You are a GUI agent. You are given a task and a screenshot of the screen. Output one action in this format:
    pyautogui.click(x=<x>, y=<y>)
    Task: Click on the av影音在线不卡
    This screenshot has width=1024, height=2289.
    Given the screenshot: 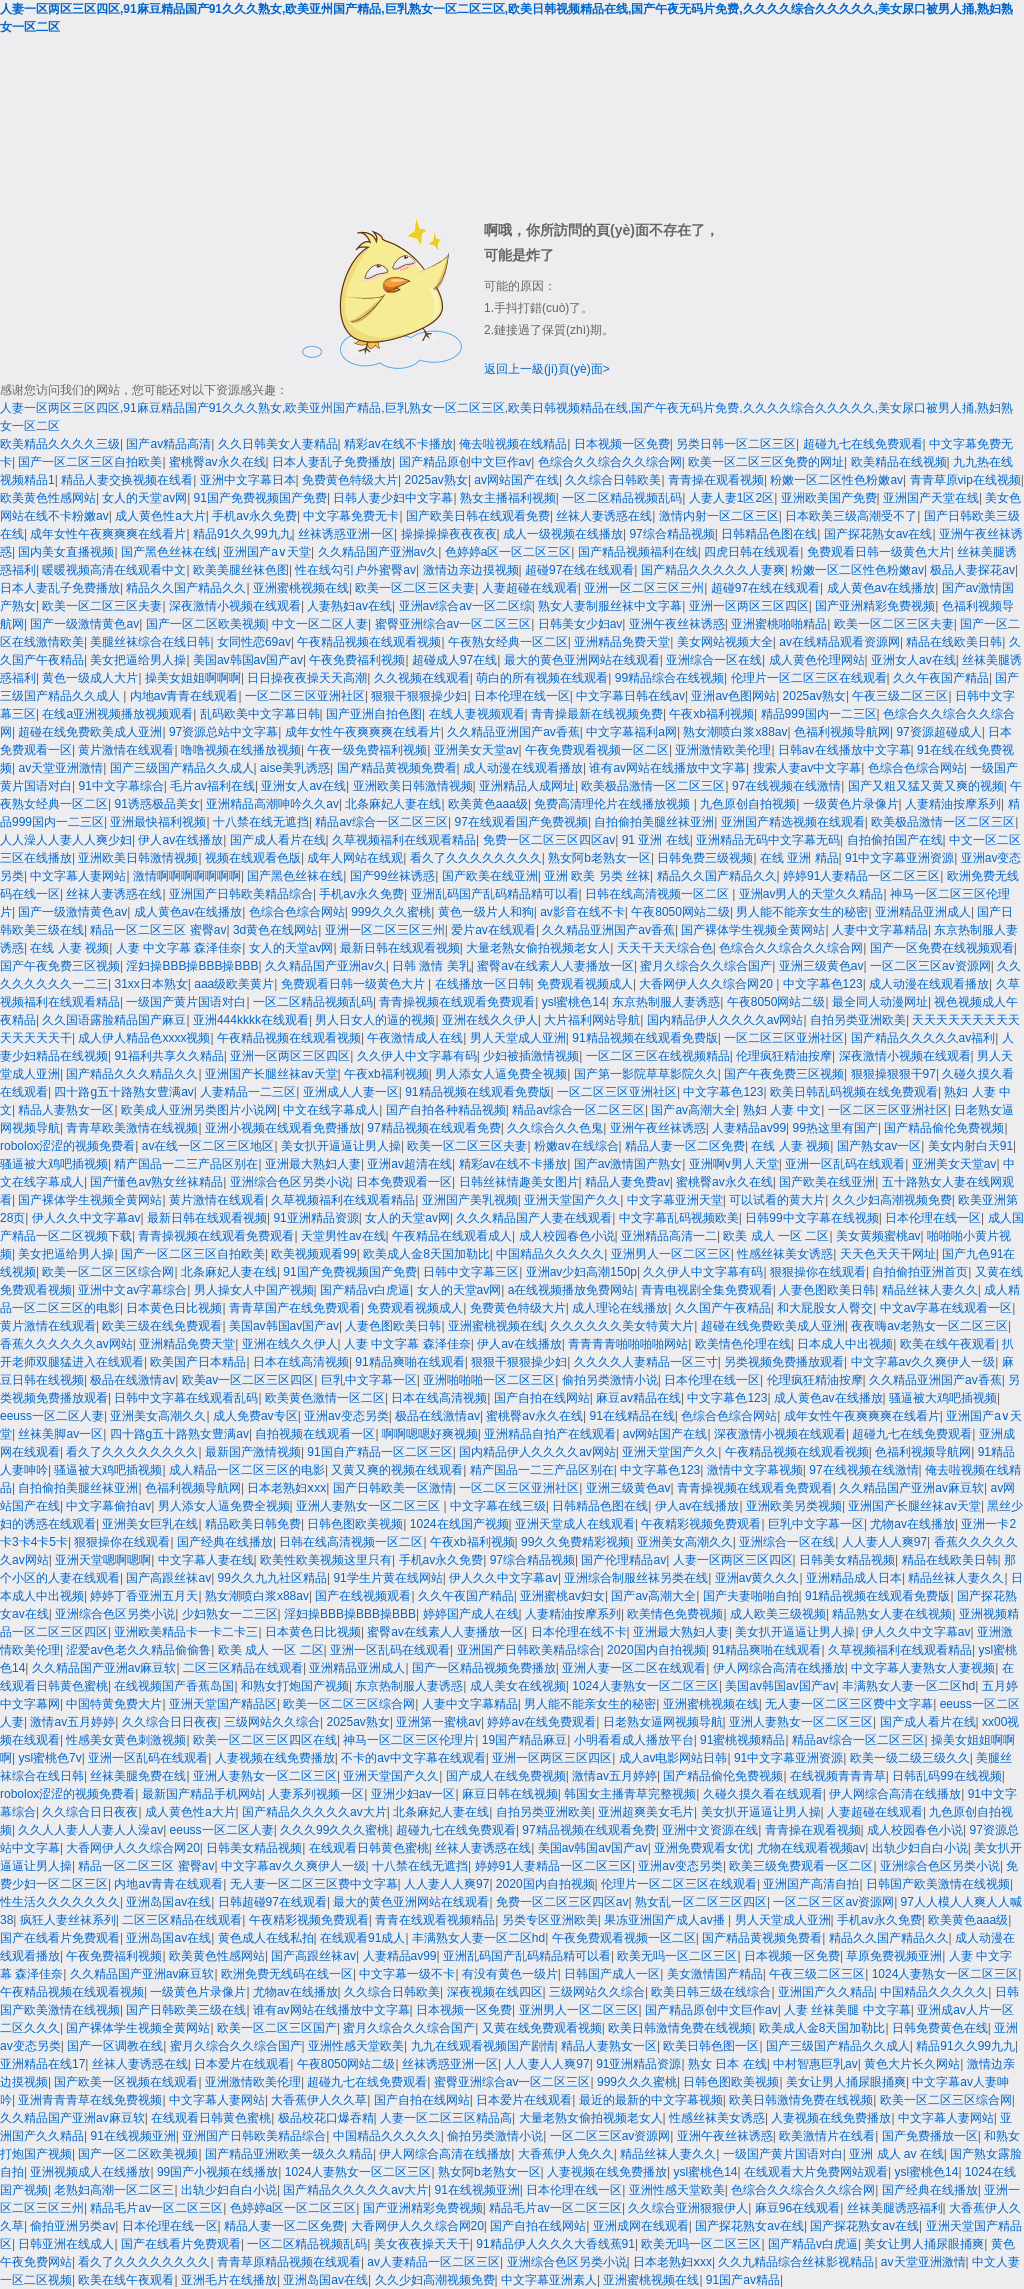 What is the action you would take?
    pyautogui.click(x=582, y=912)
    